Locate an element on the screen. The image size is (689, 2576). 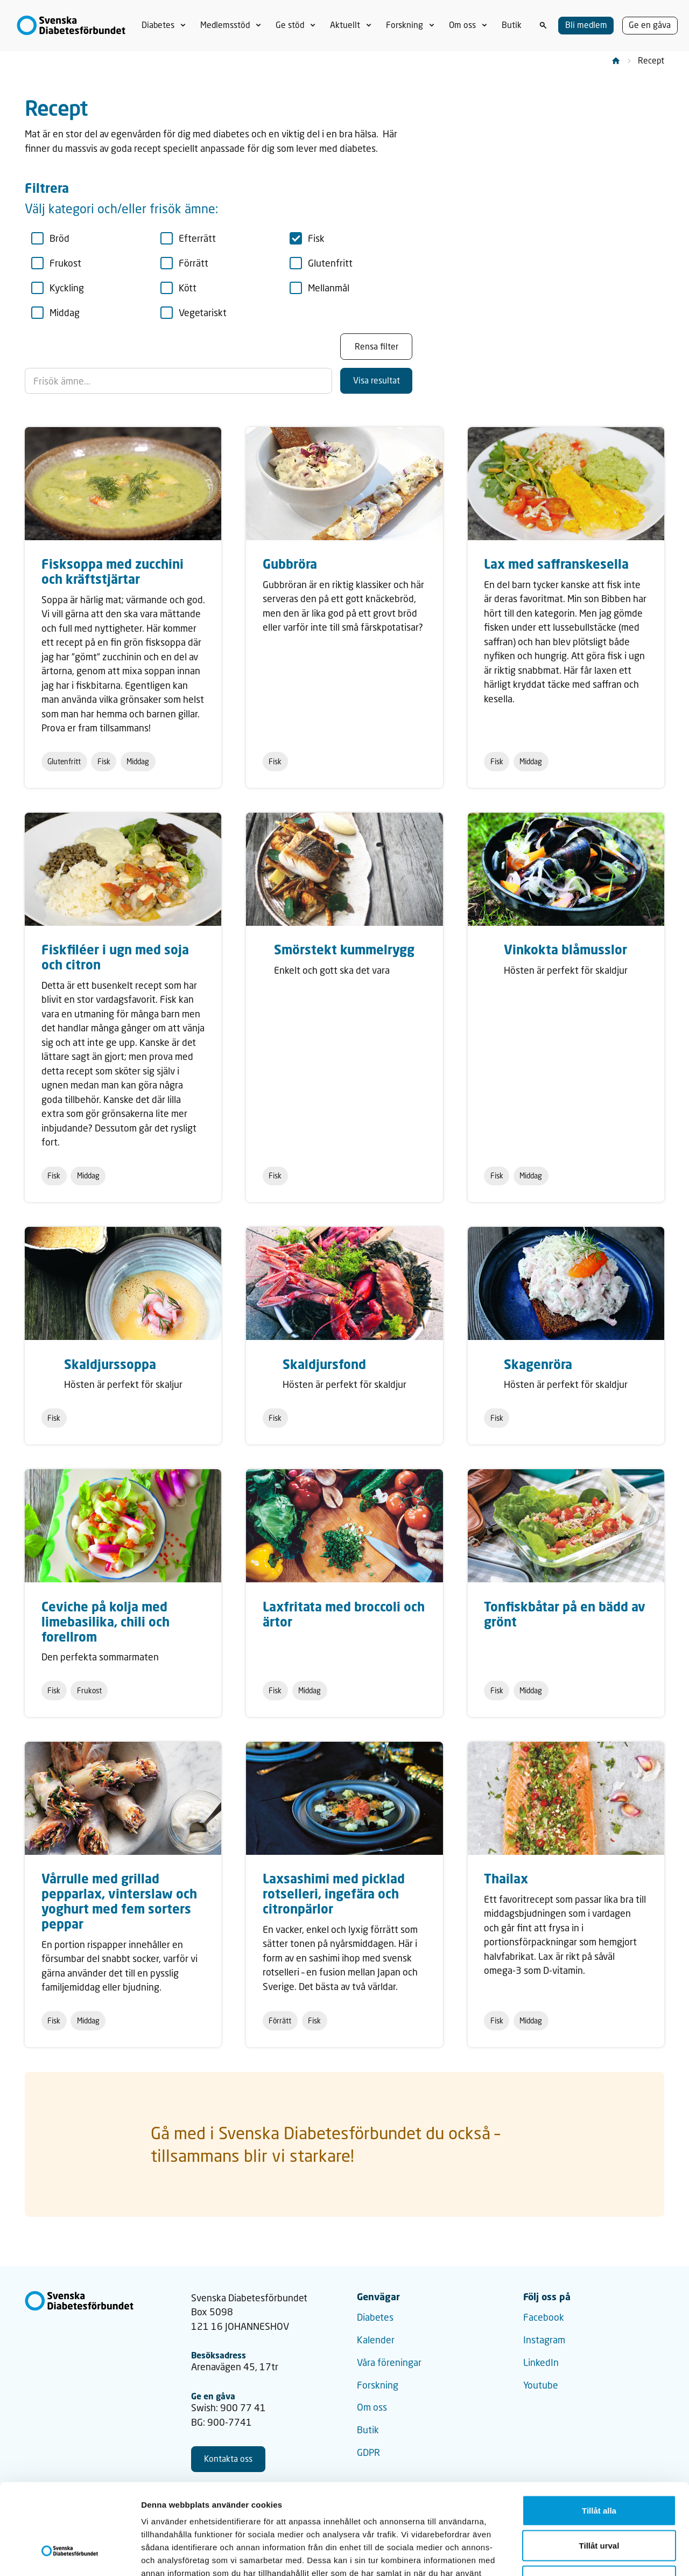
Bröd is located at coordinates (50, 238).